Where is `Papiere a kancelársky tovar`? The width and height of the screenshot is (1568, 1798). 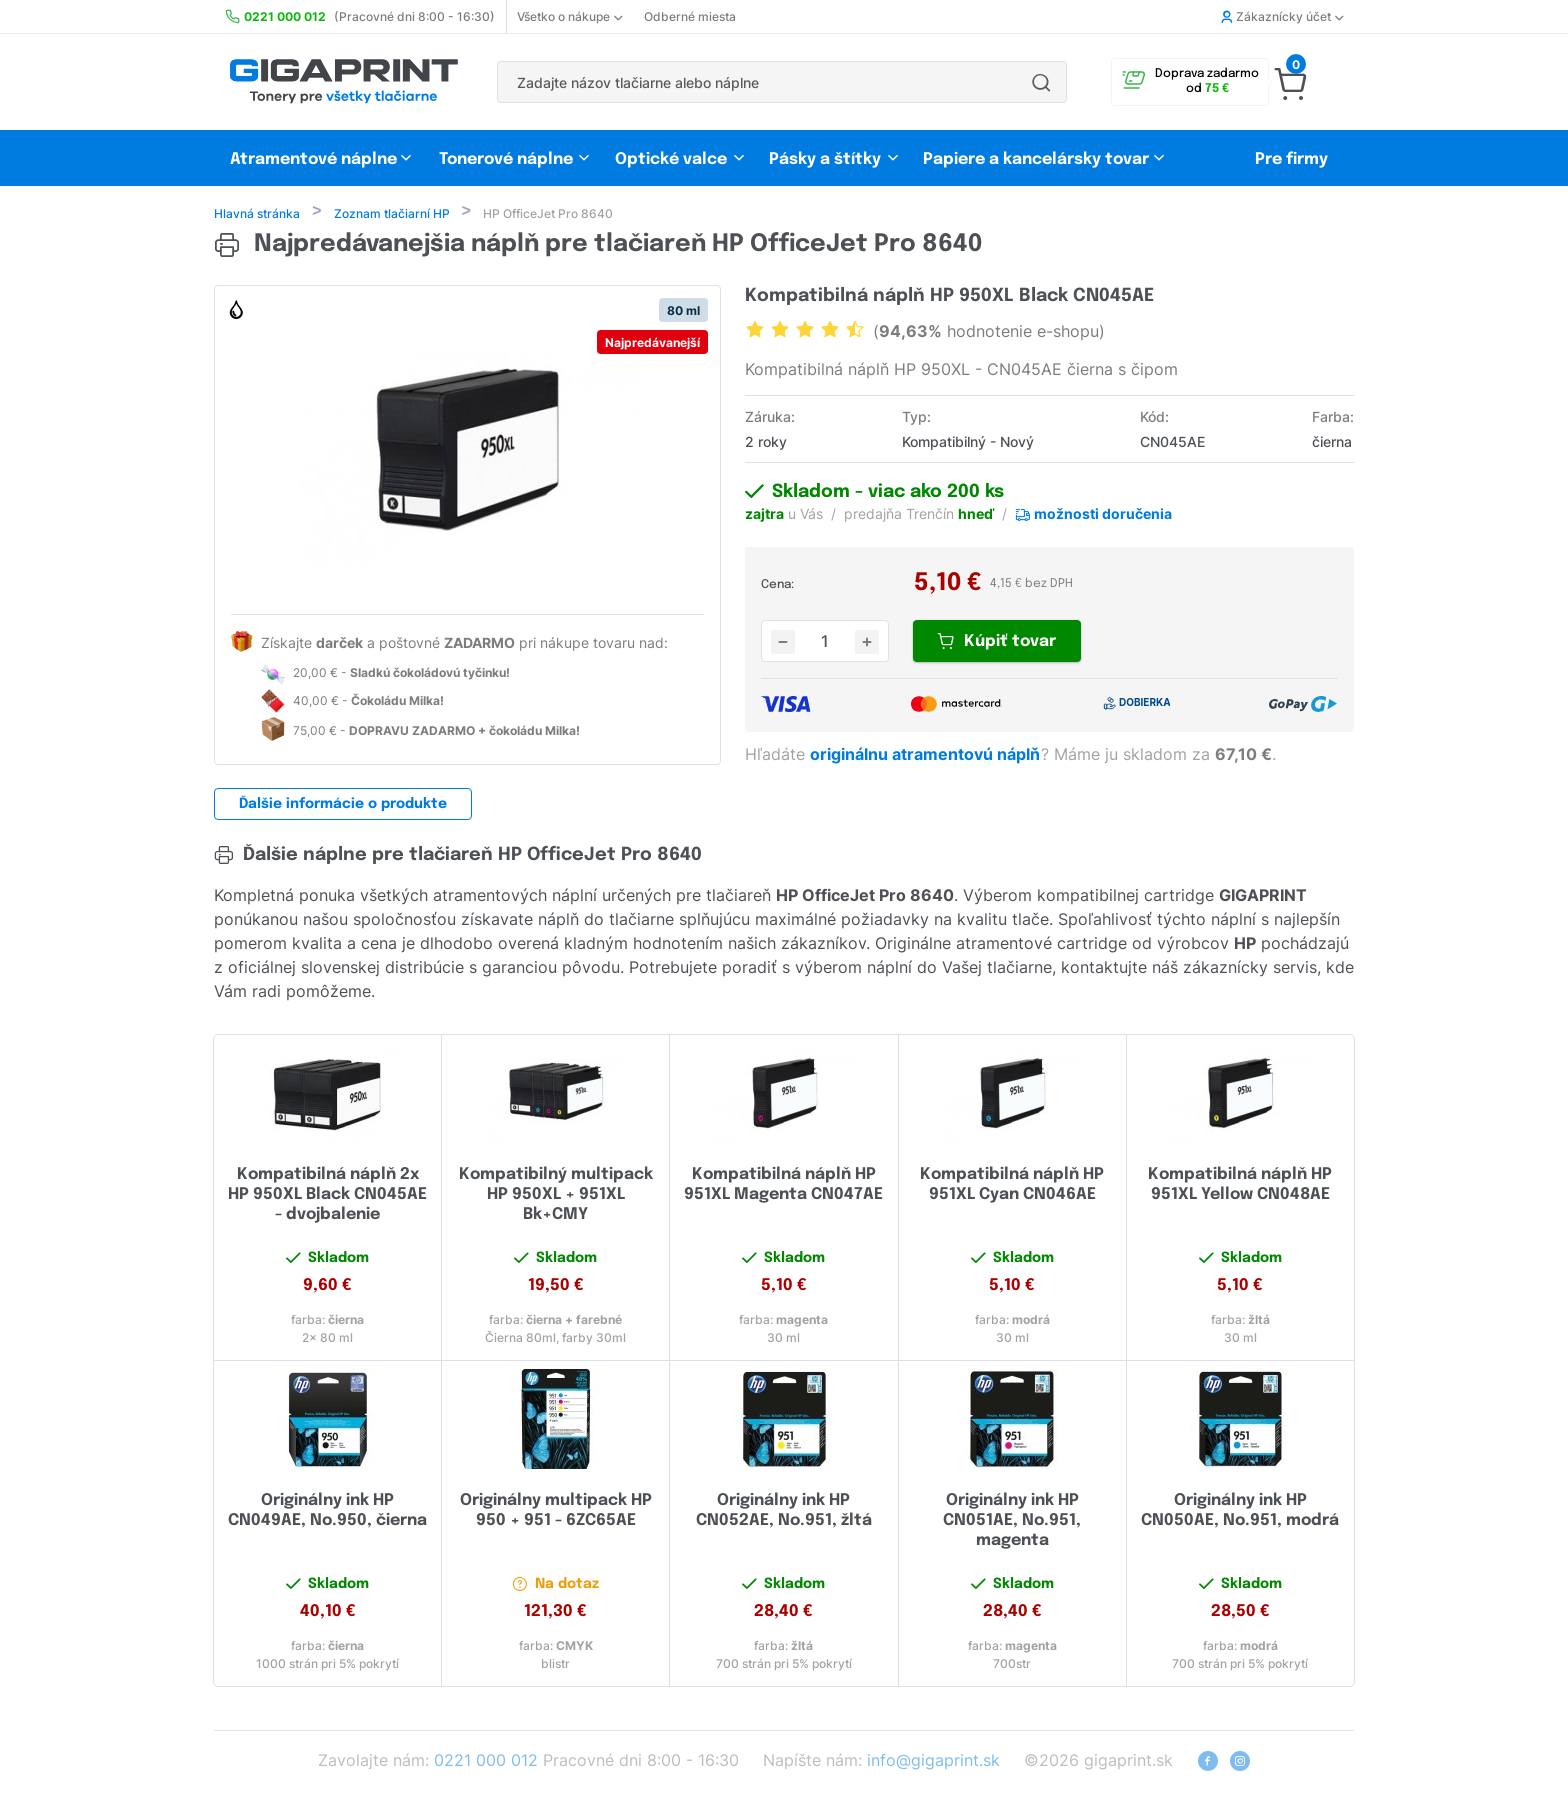 Papiere a kancelársky tovar is located at coordinates (1038, 159).